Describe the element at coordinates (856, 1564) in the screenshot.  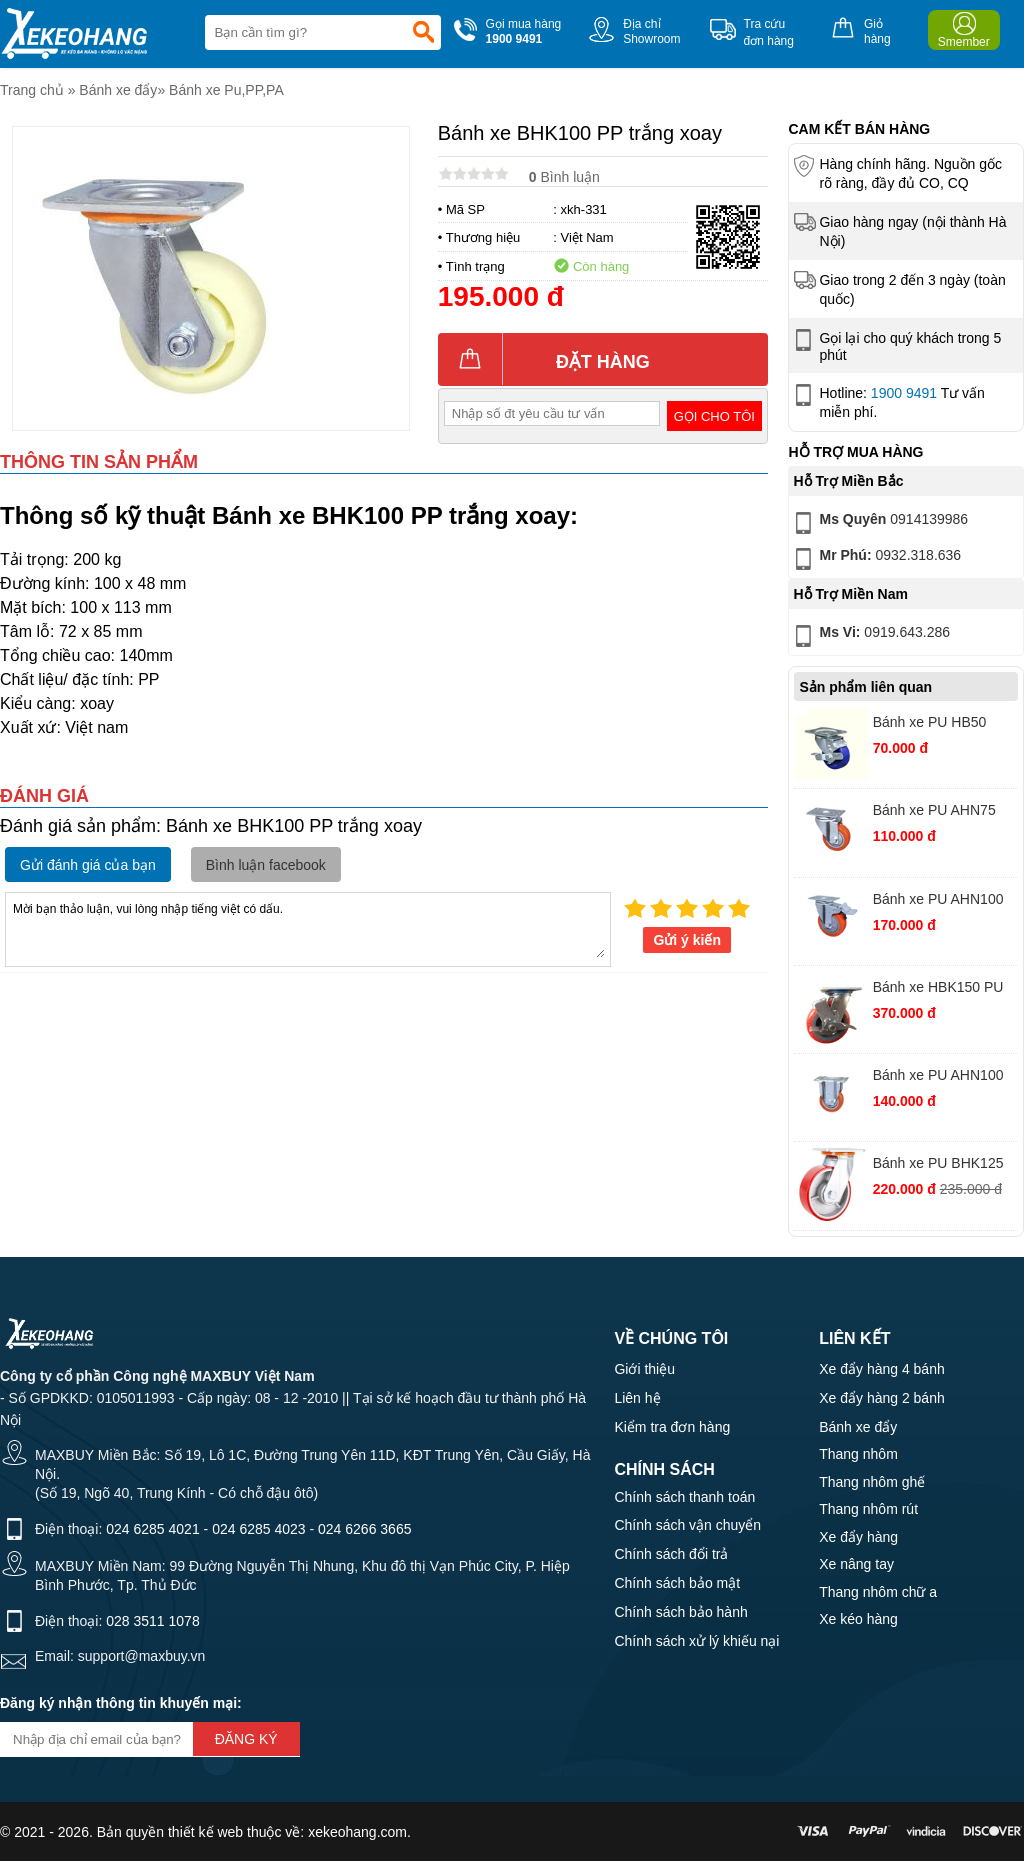
I see `Xe nâng tay` at that location.